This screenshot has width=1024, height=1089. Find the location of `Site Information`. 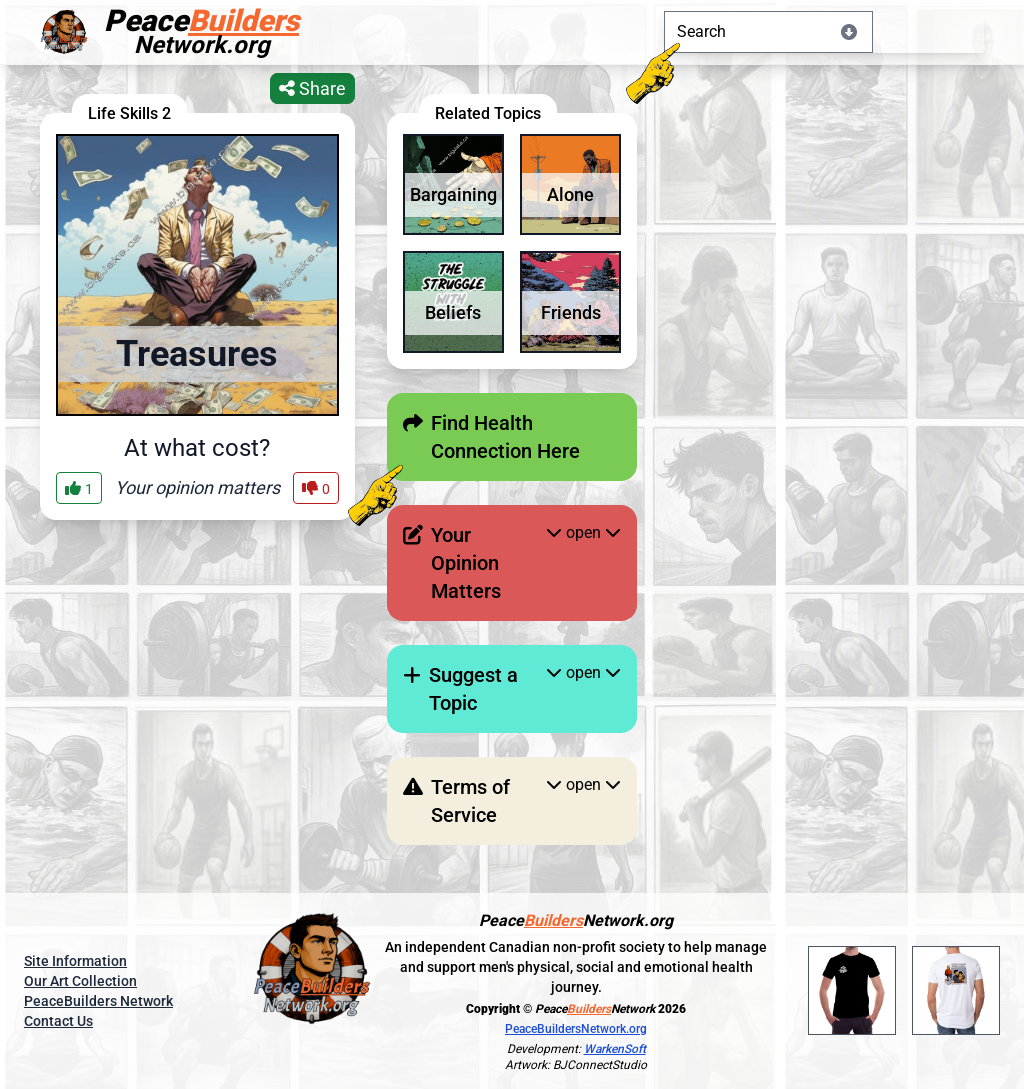

Site Information is located at coordinates (75, 961).